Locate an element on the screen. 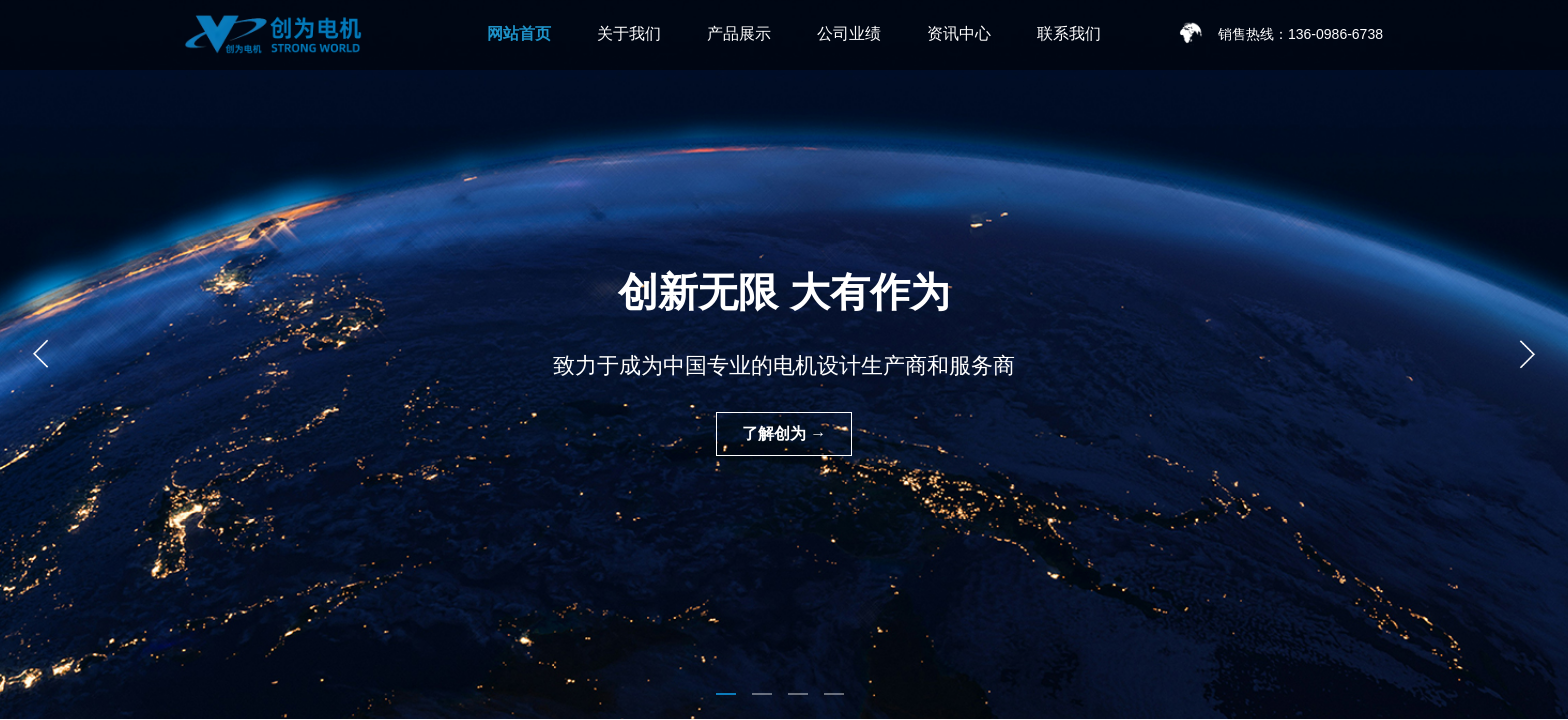 The image size is (1568, 720). 关于我们 is located at coordinates (629, 33).